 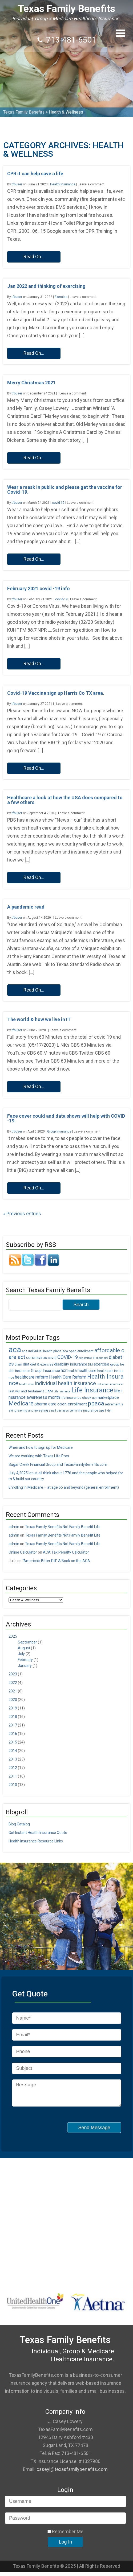 I want to click on Texas Family Benefits Not Family Benefit Life, so click(x=62, y=1527).